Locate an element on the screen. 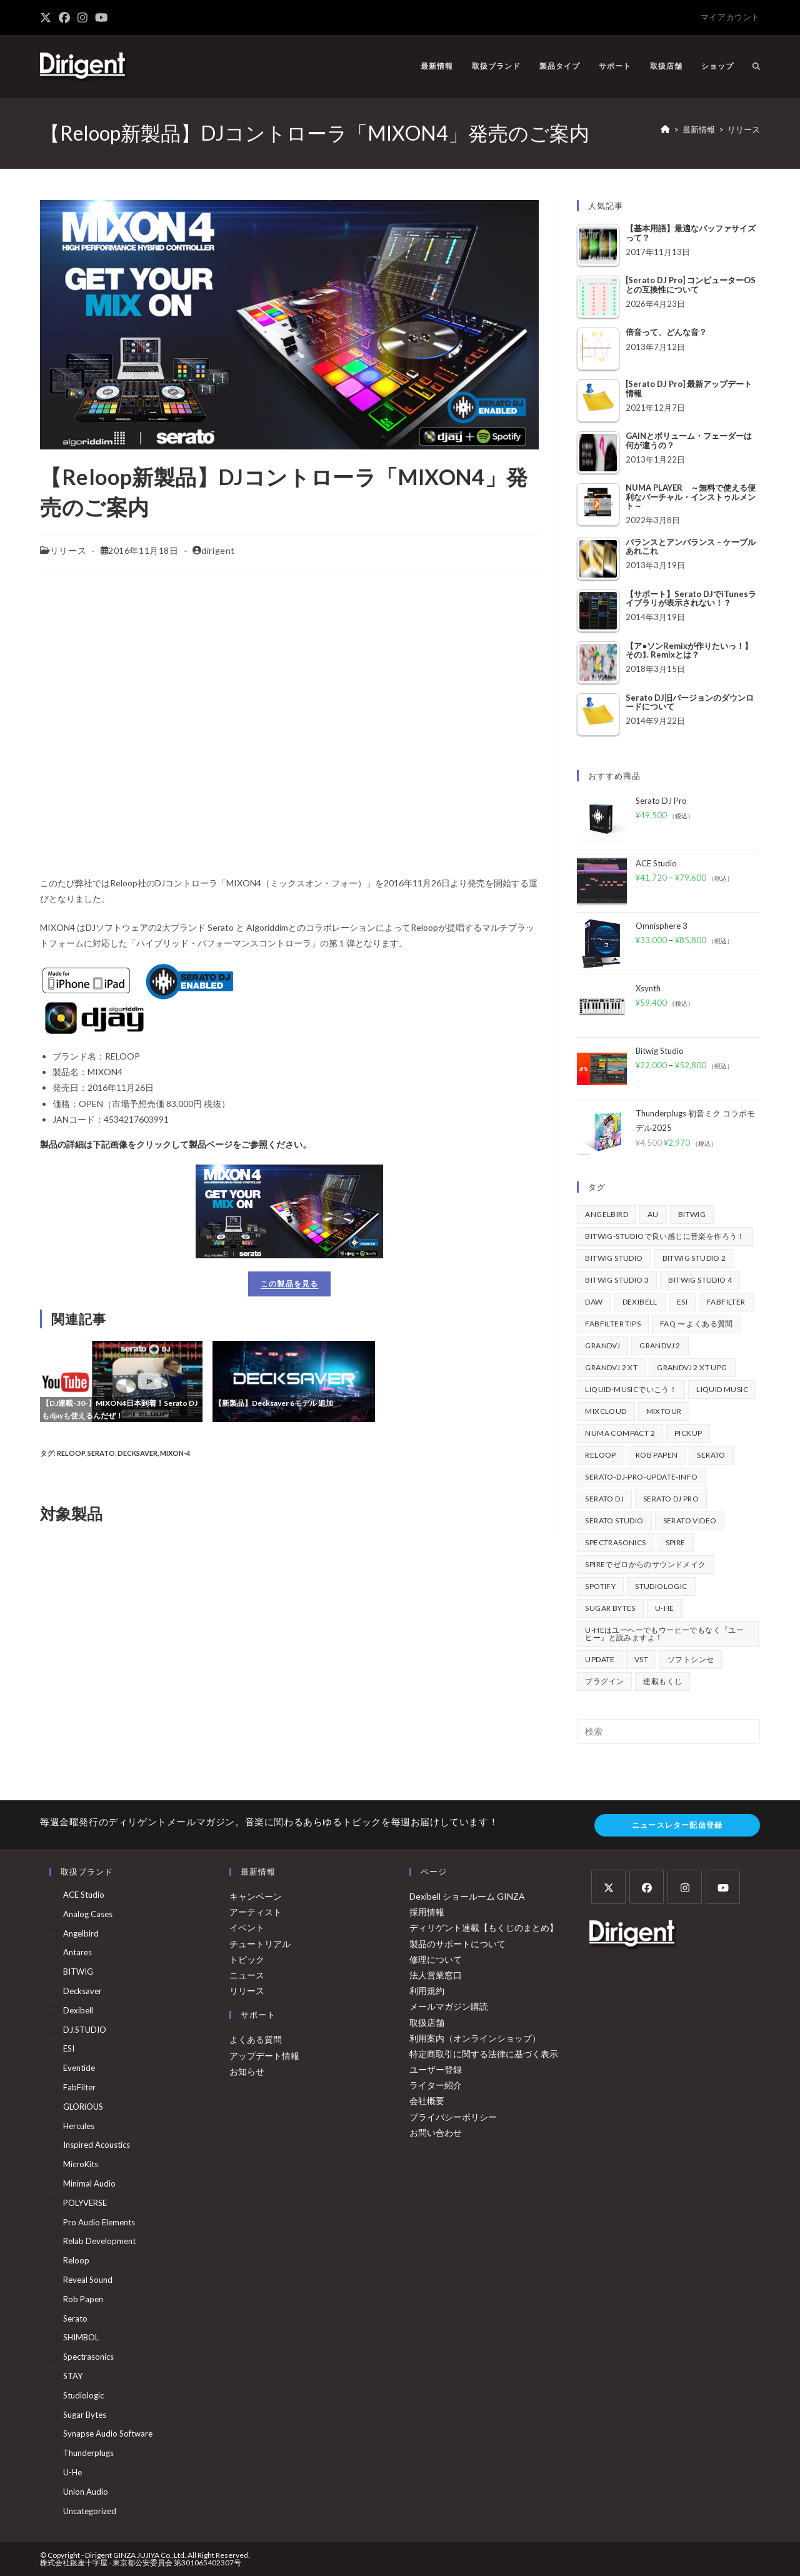 This screenshot has width=800, height=2576. Sugar Bytes [Sugar Bytes (47個の項目)] is located at coordinates (610, 1608).